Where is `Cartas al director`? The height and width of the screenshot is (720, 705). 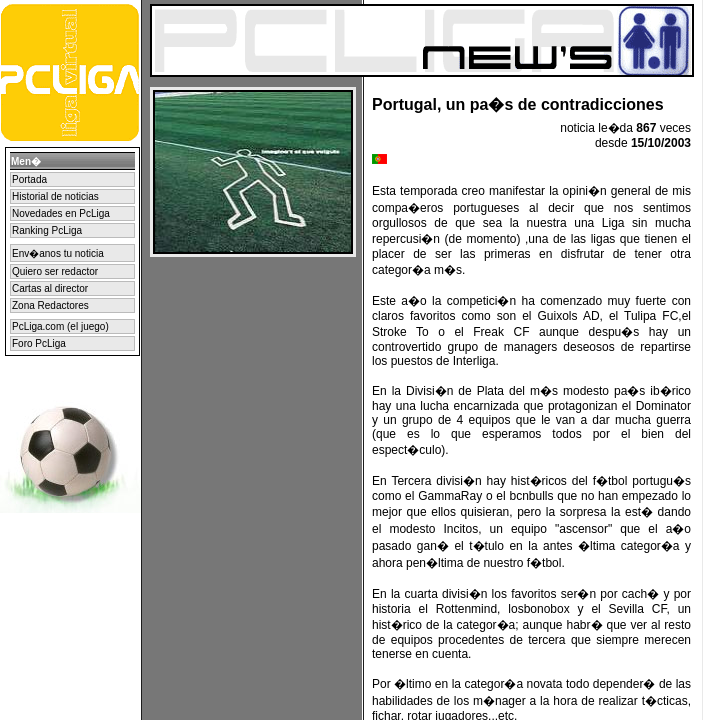 Cartas al director is located at coordinates (50, 288).